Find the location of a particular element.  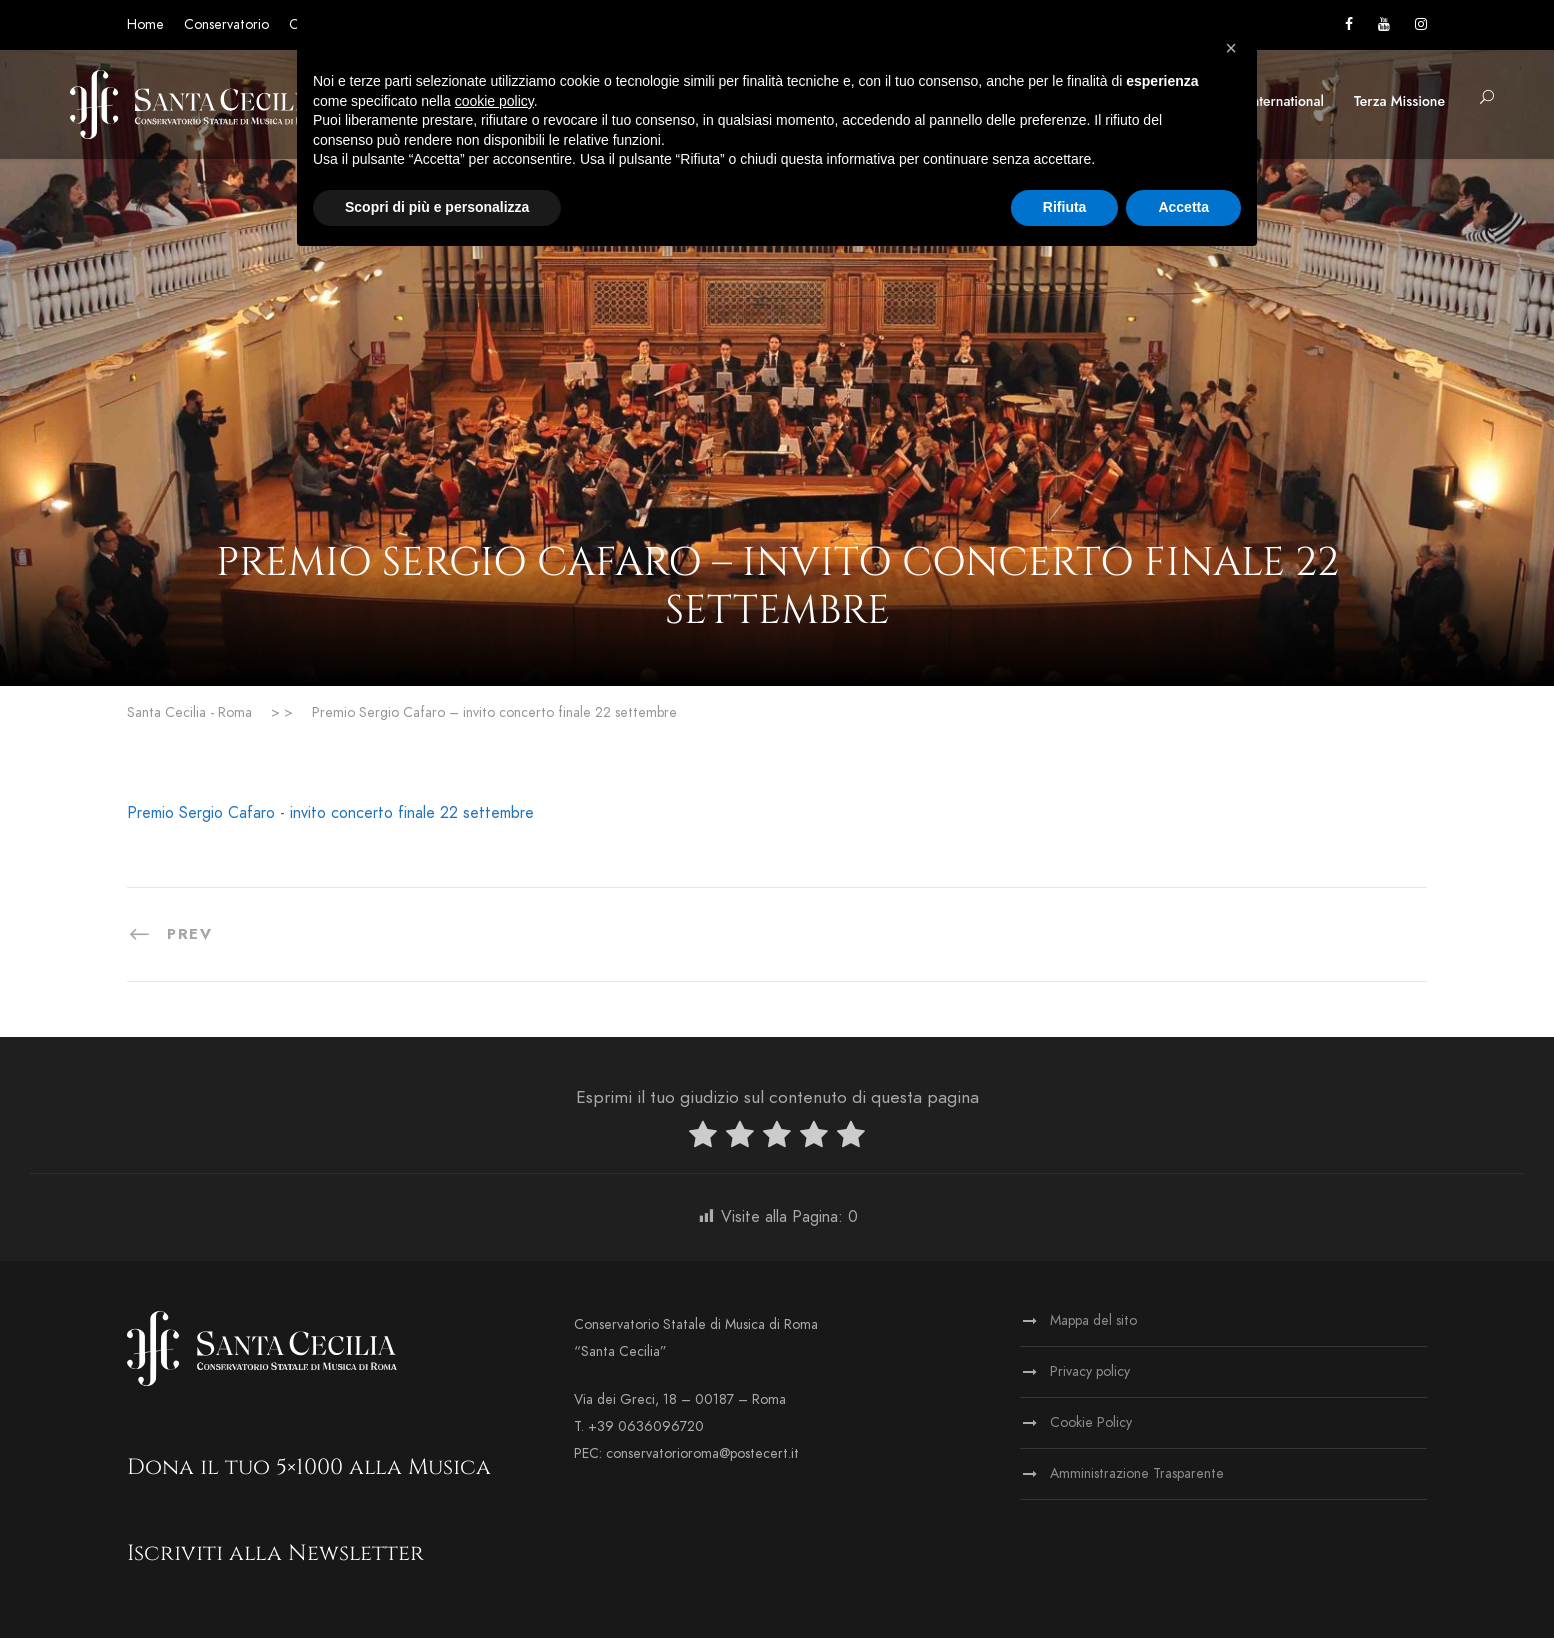

International is located at coordinates (1286, 101).